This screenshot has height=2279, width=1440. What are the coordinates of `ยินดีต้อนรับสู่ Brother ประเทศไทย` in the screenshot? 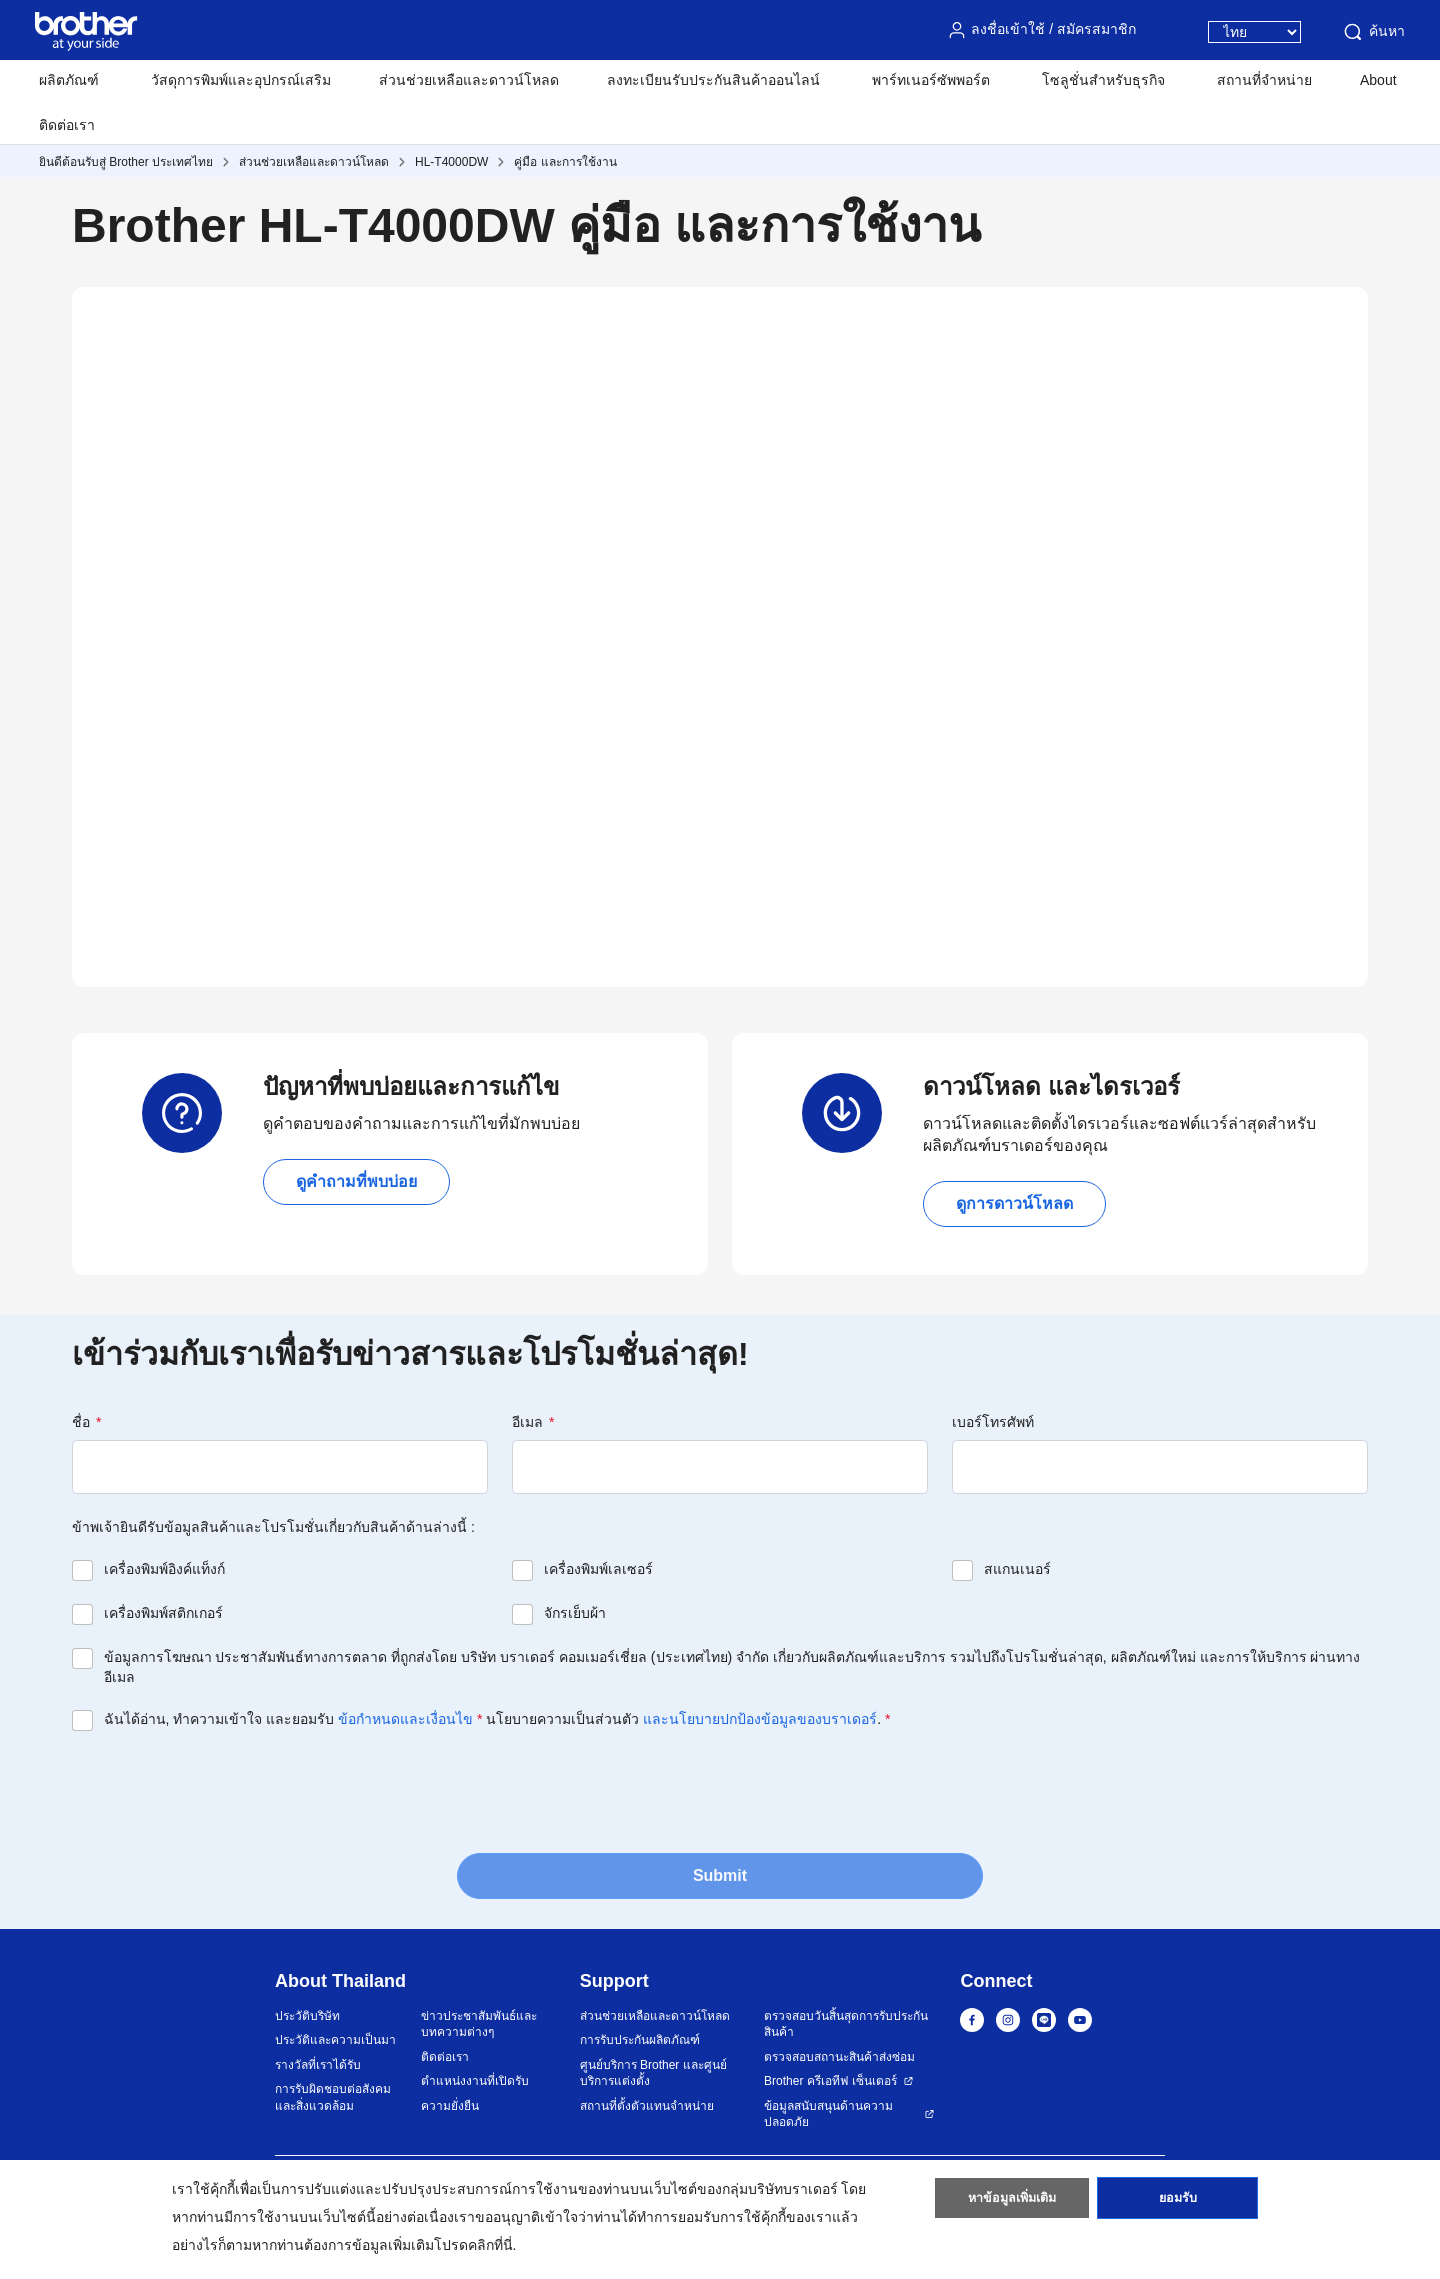 It's located at (126, 162).